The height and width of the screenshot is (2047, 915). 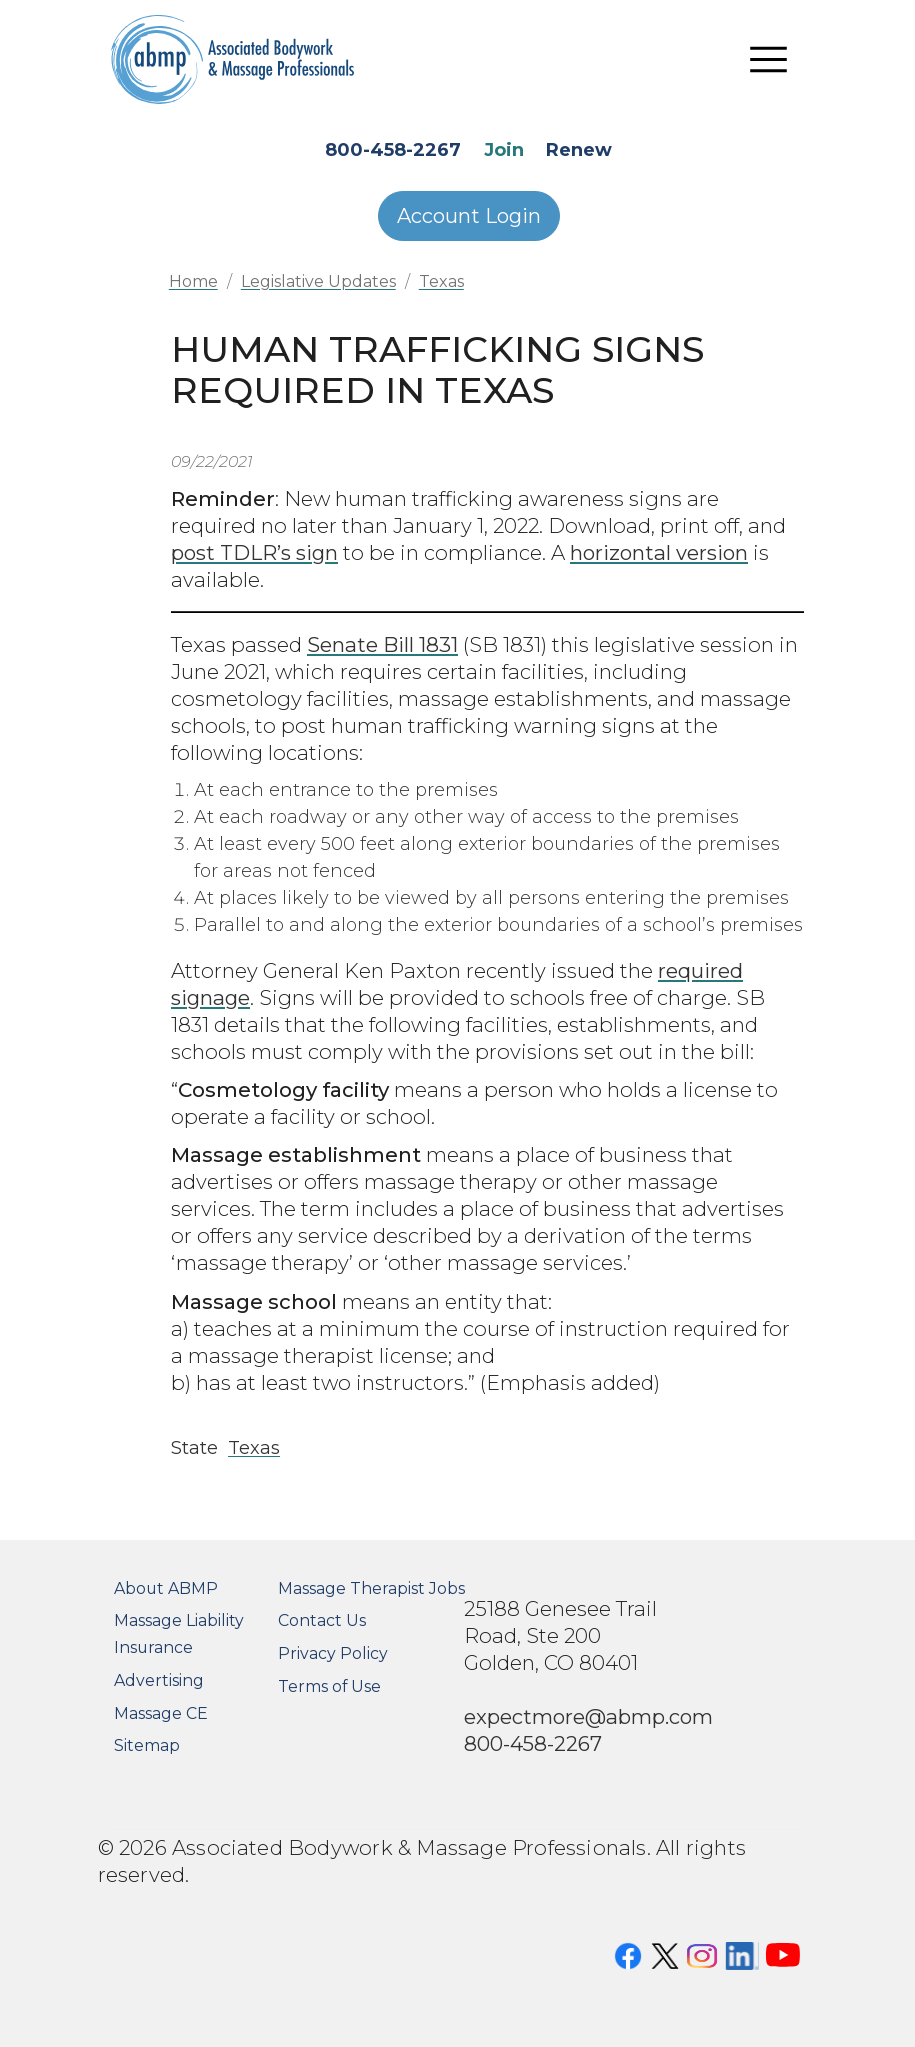 I want to click on Massage CE, so click(x=161, y=1713).